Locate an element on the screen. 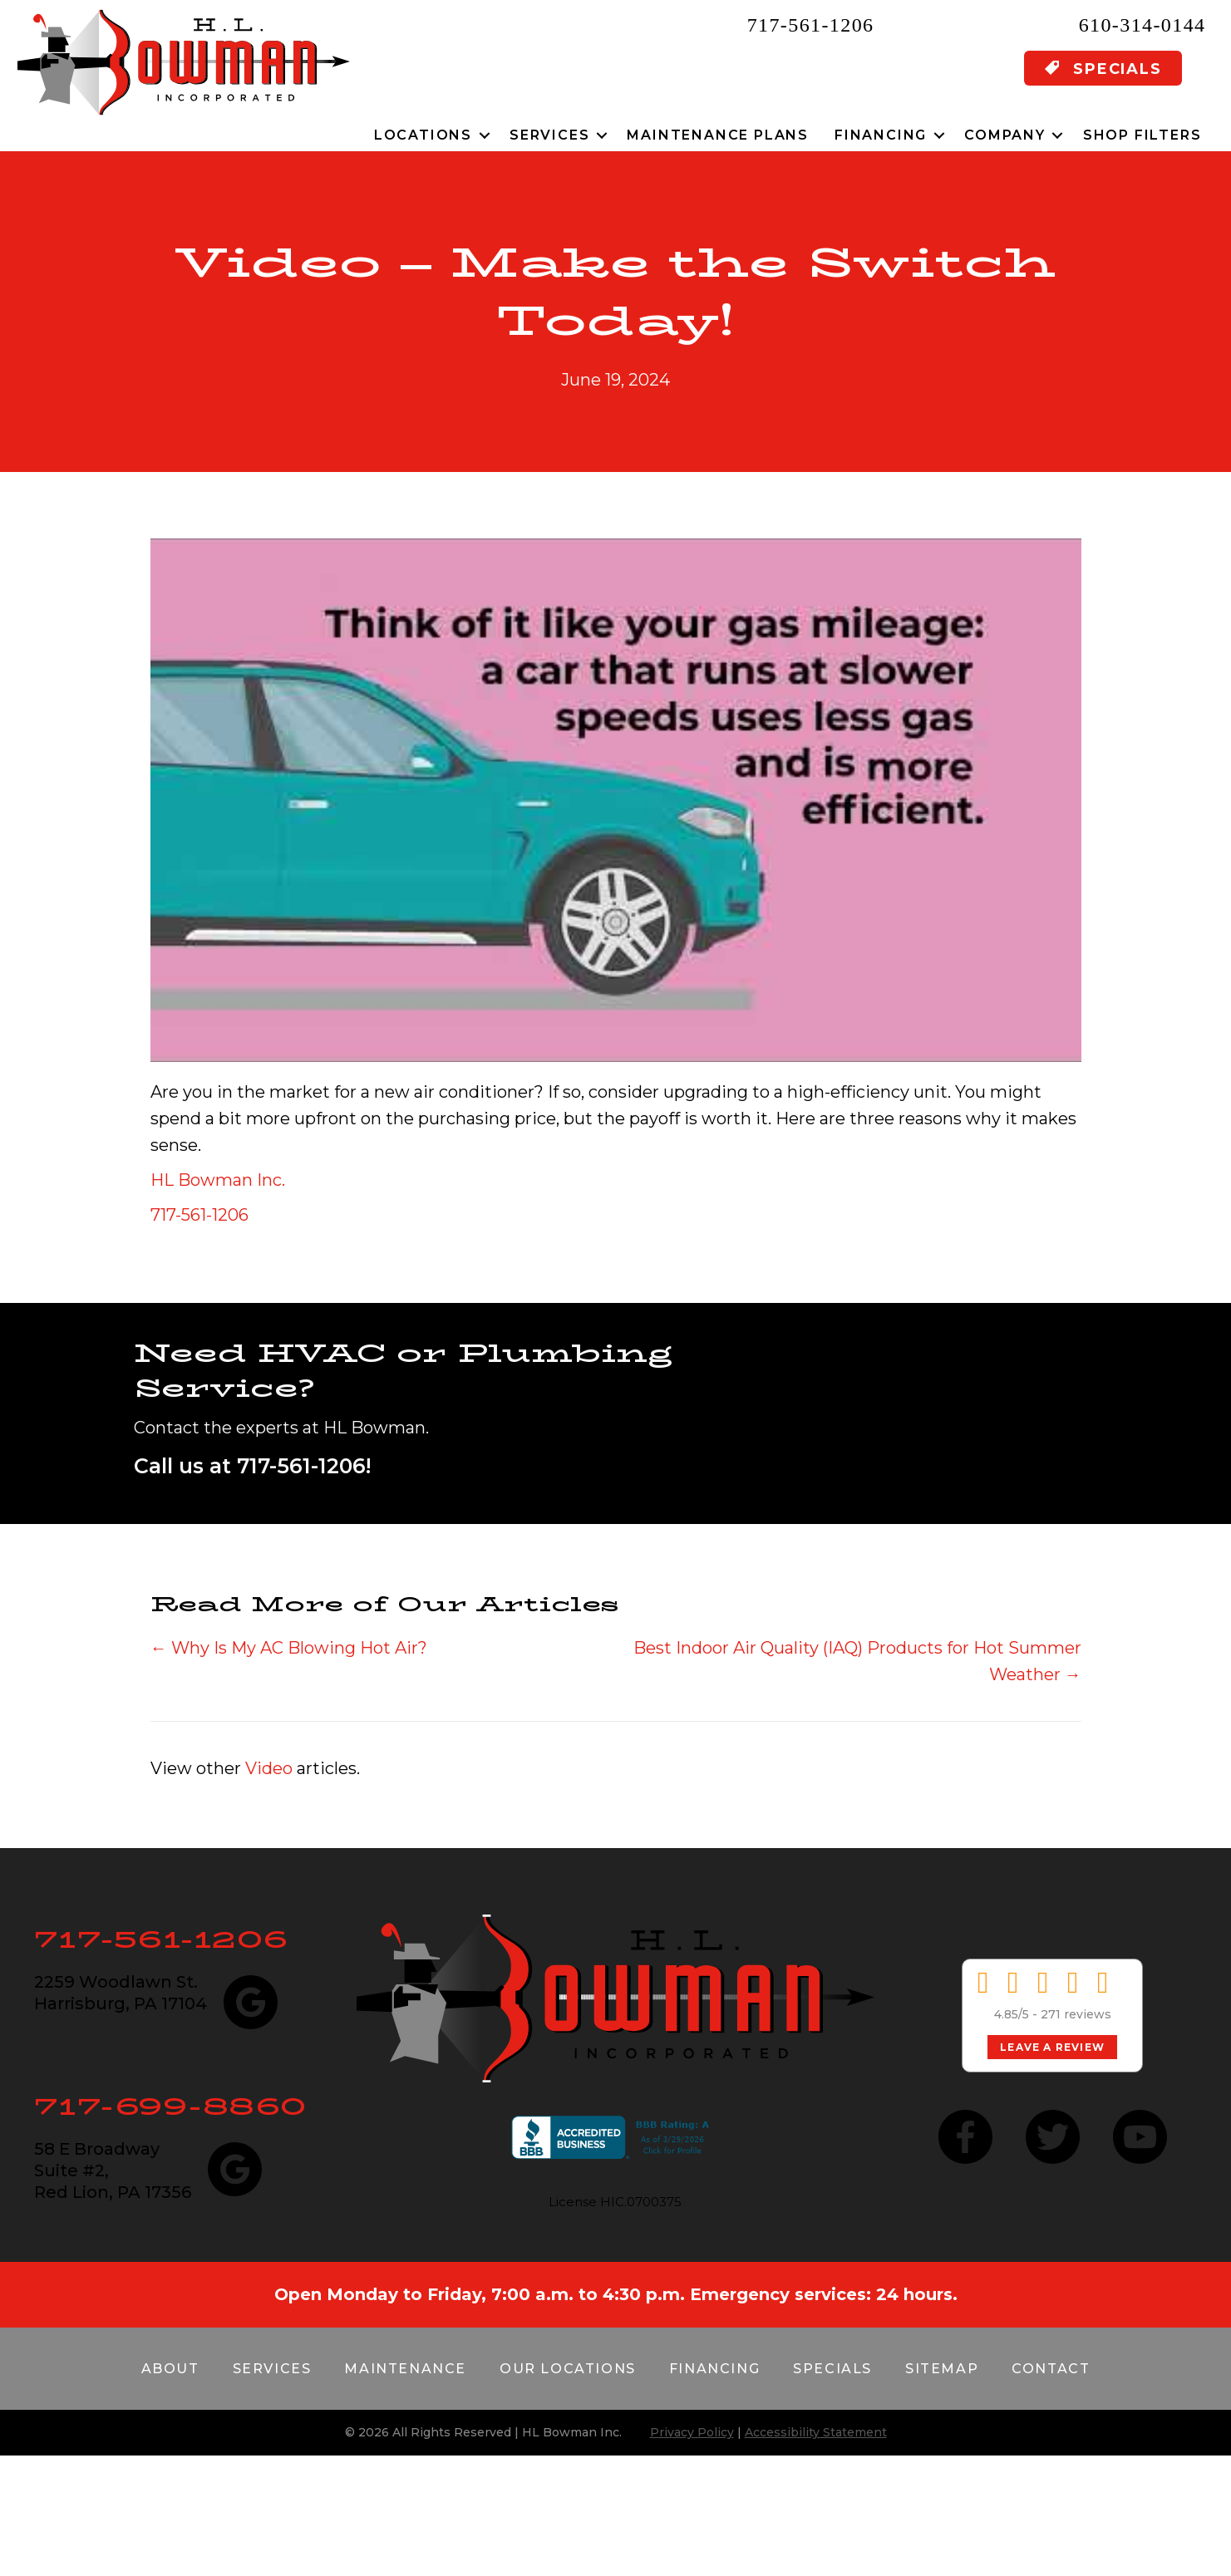 The width and height of the screenshot is (1231, 2576). Specials is located at coordinates (832, 2369).